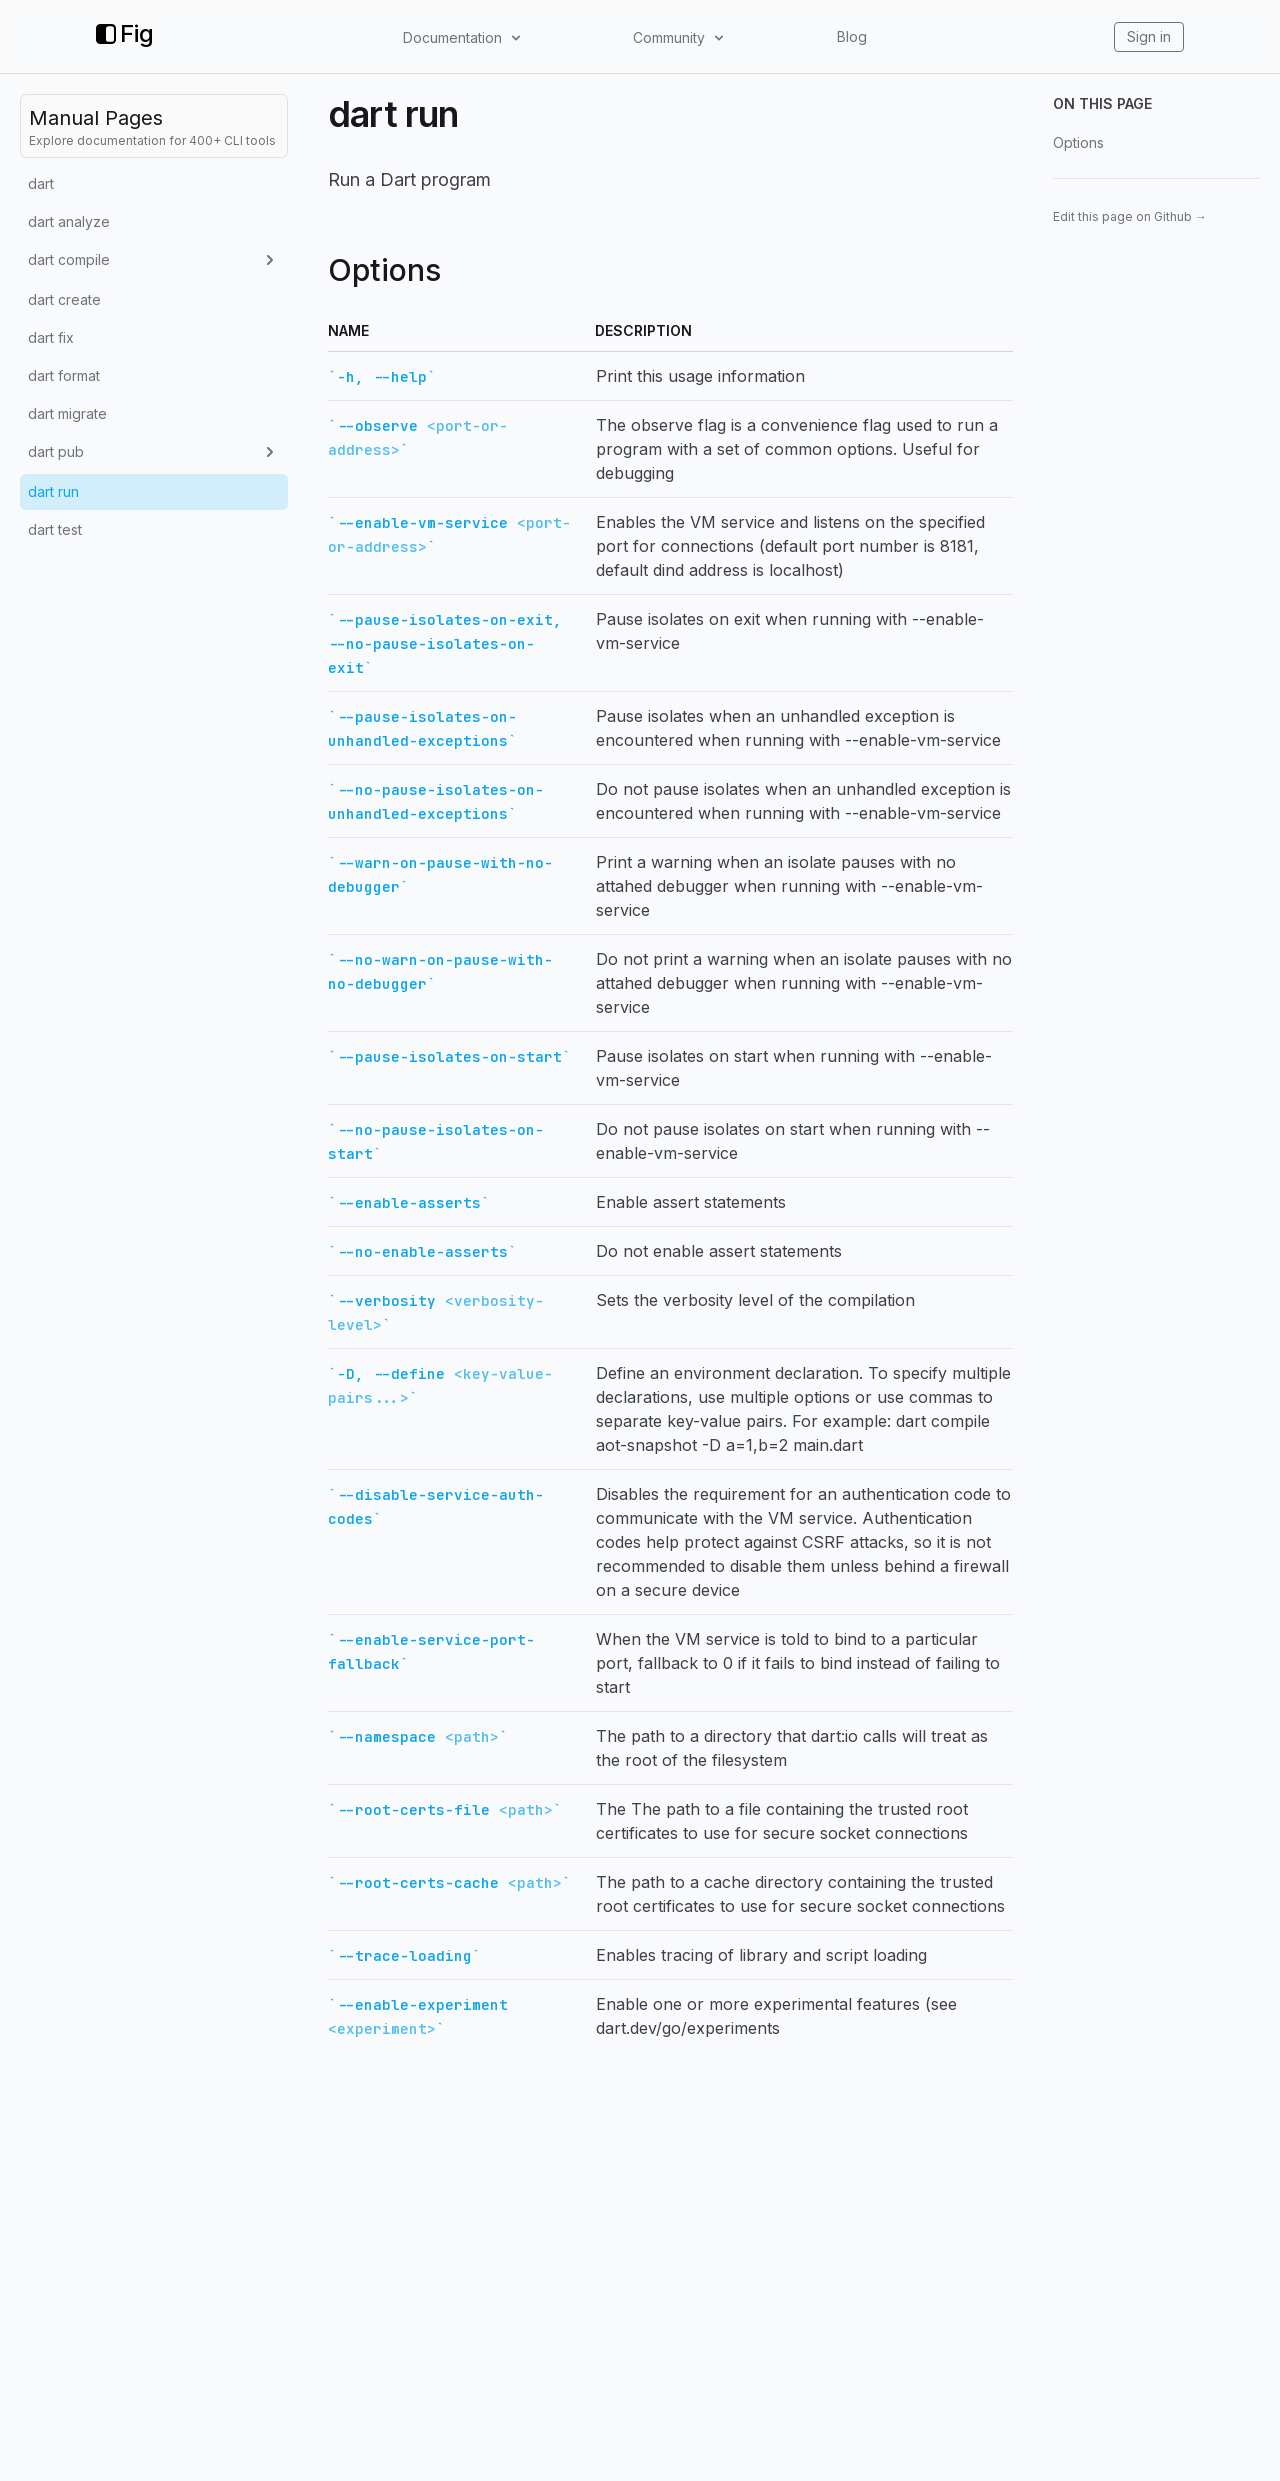 This screenshot has width=1280, height=2481. What do you see at coordinates (41, 183) in the screenshot?
I see `dart` at bounding box center [41, 183].